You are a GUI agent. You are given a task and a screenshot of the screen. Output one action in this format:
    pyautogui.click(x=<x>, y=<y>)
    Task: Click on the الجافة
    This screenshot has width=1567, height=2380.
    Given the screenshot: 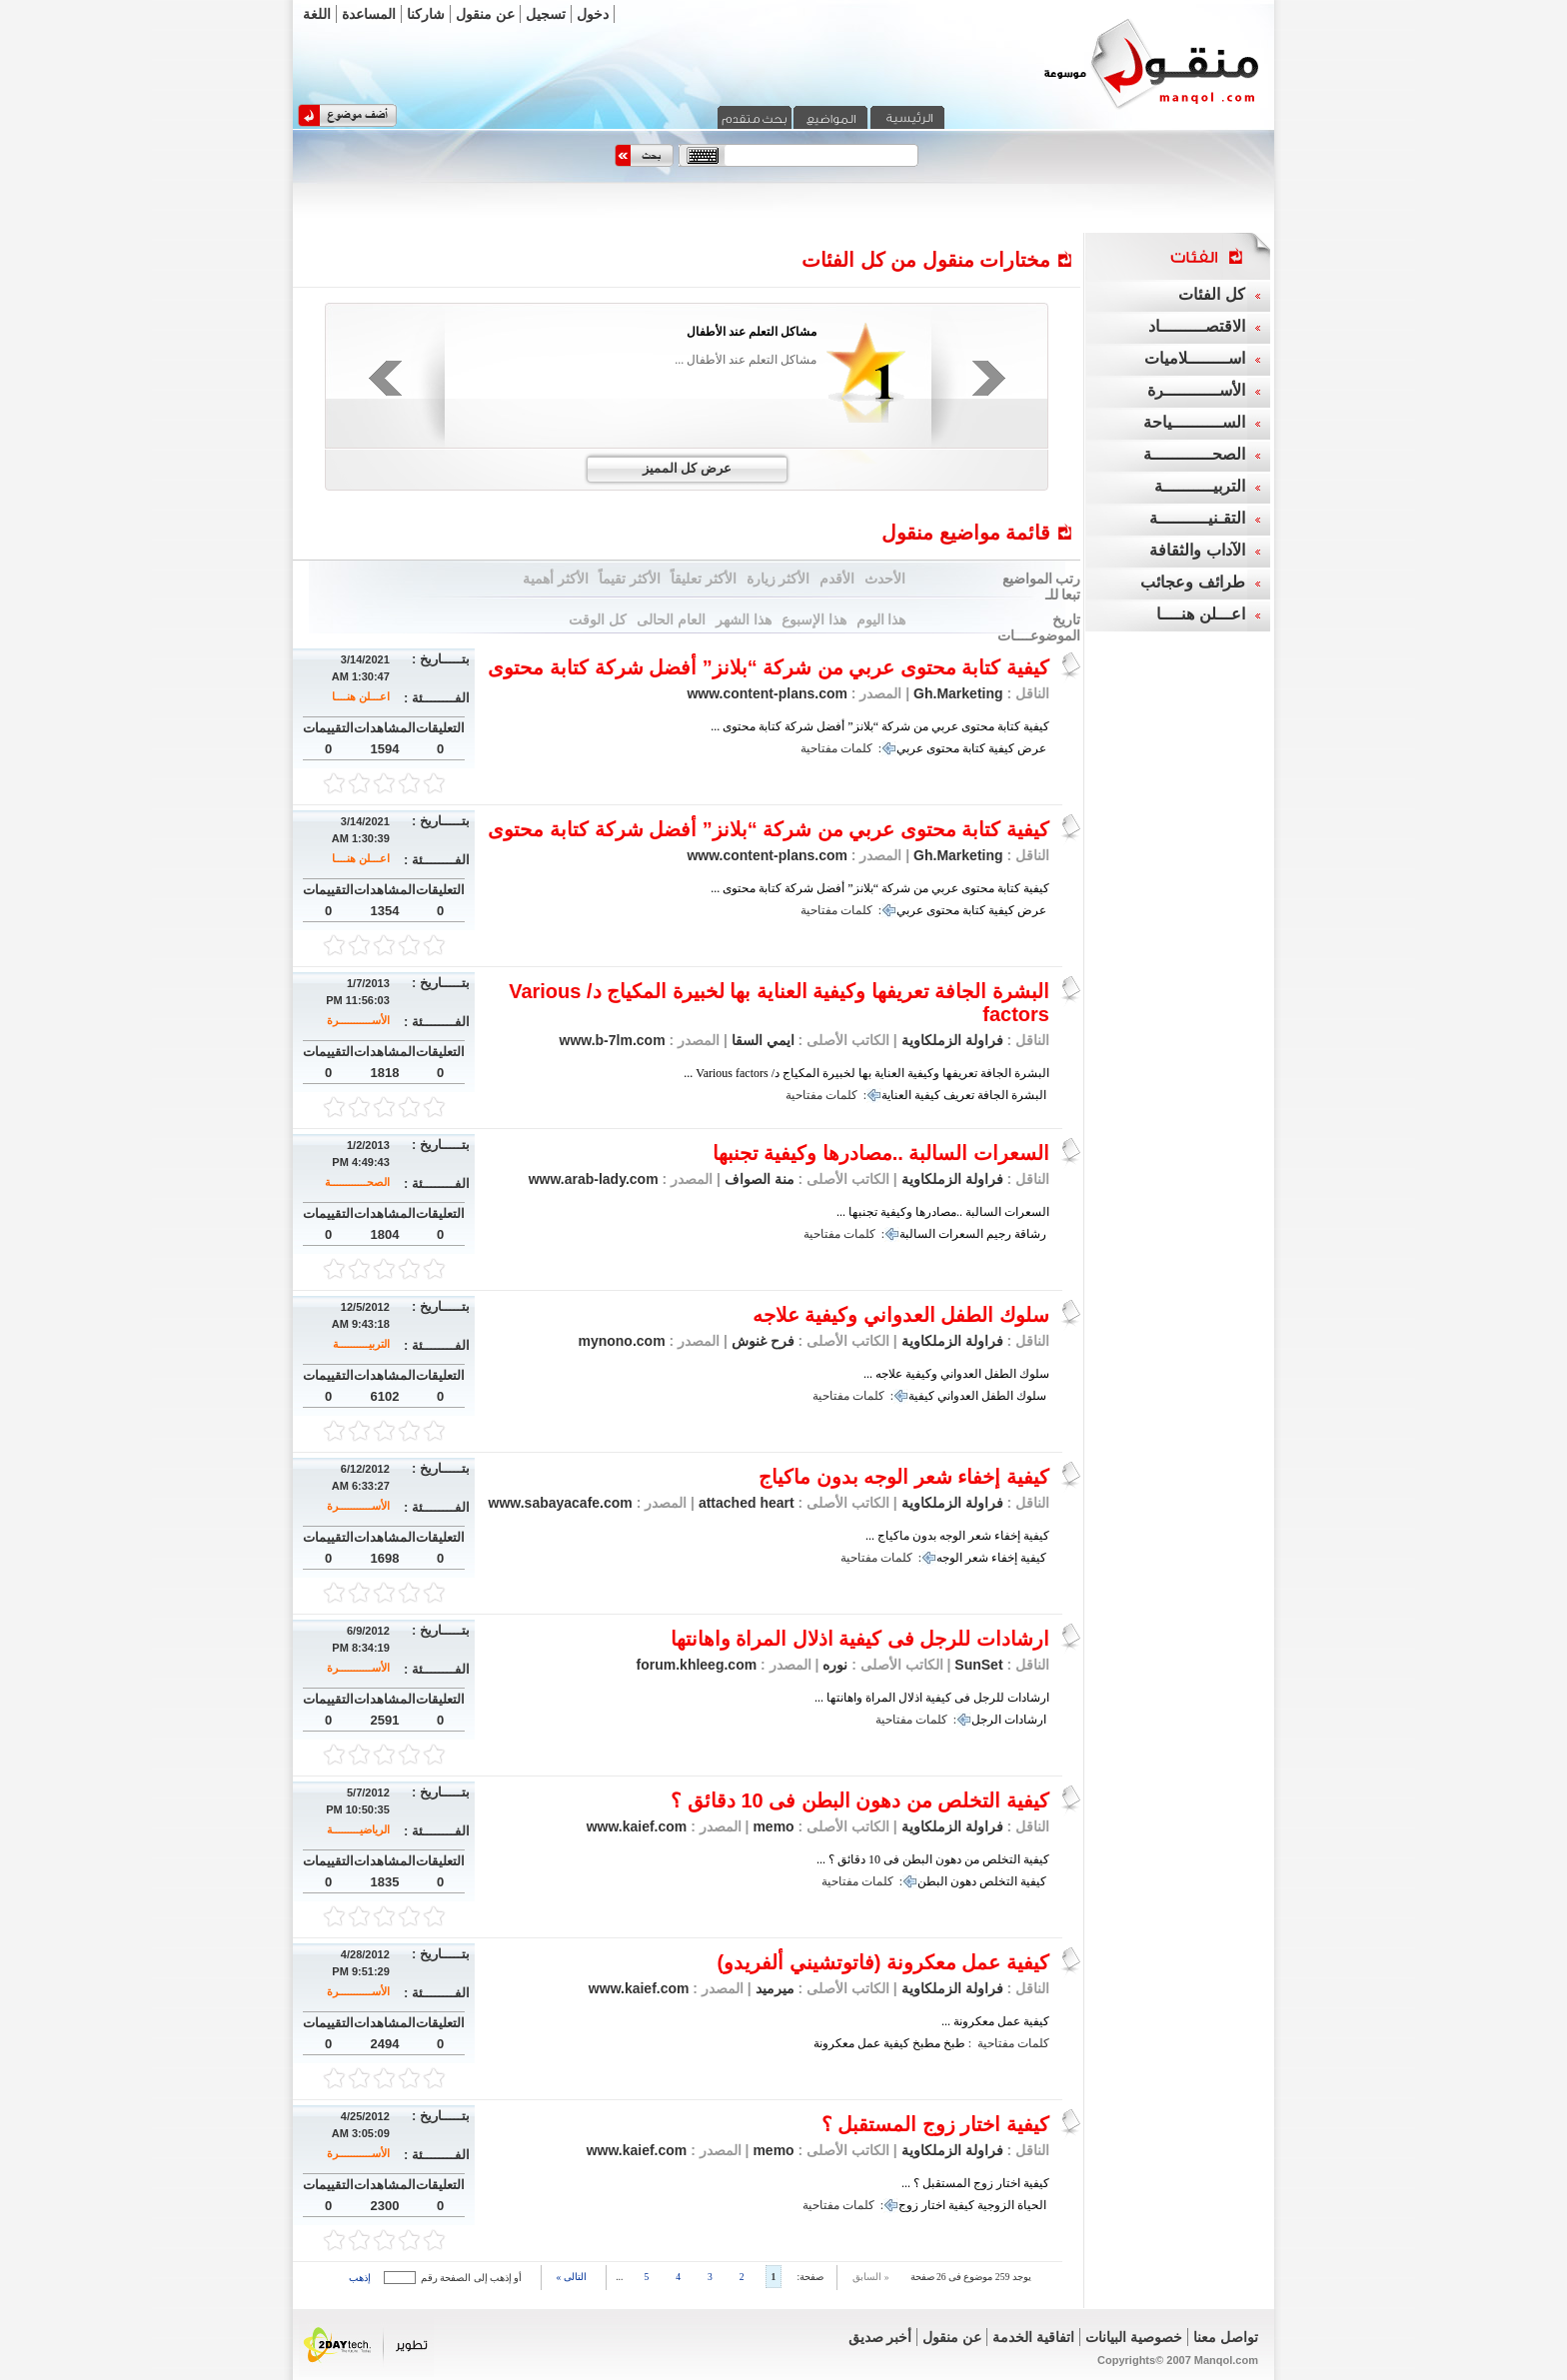 What is the action you would take?
    pyautogui.click(x=992, y=1095)
    